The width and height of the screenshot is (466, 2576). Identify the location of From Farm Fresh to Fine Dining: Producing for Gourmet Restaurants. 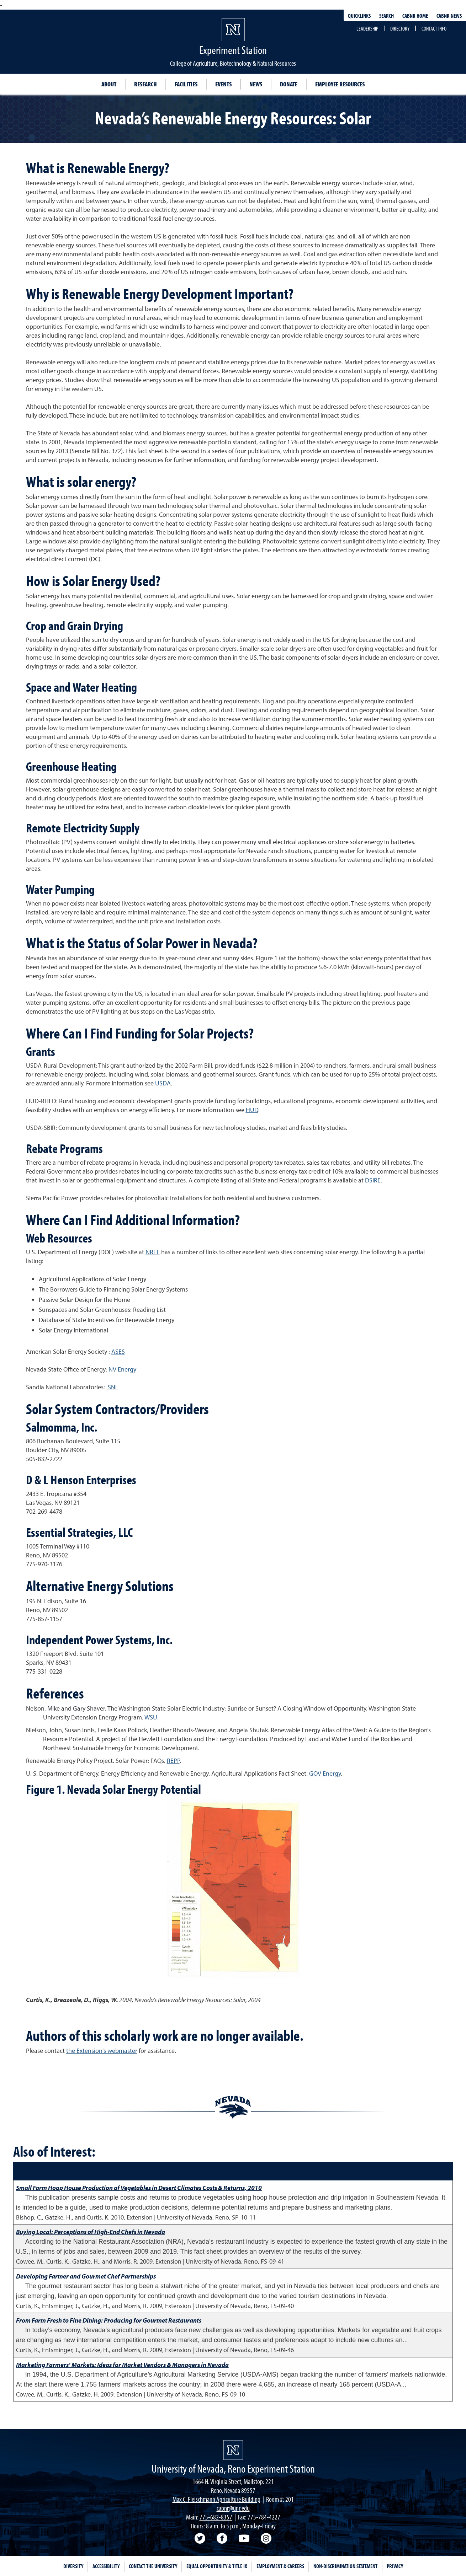
(108, 2320).